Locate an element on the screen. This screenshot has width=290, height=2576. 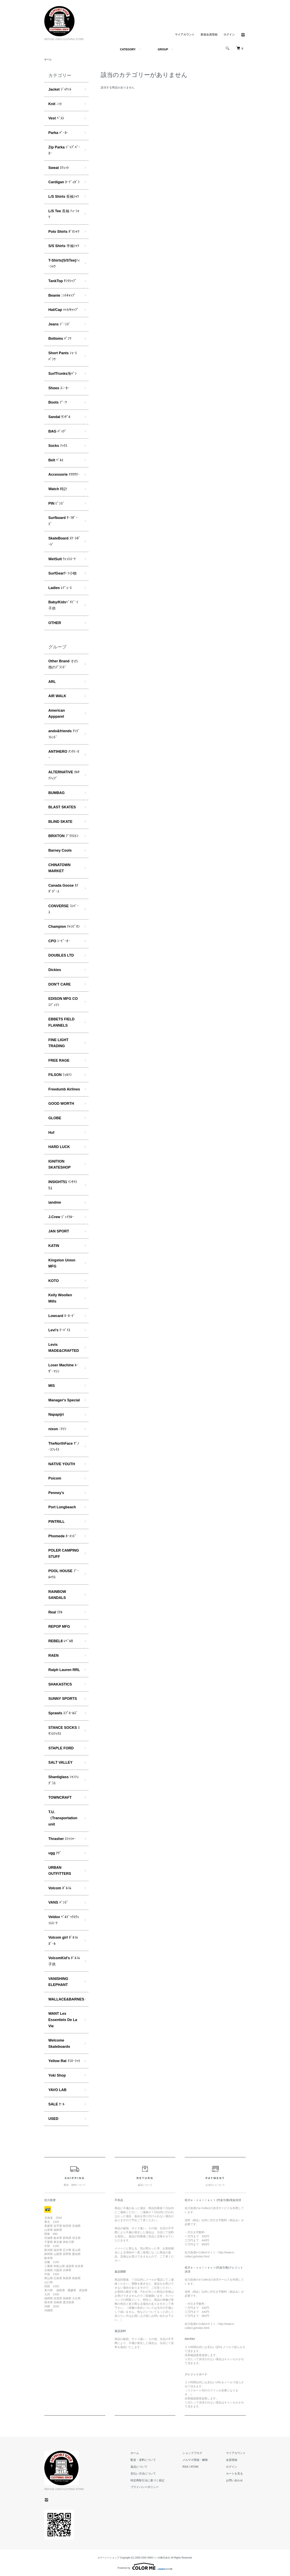
ｻｰﾌ小物 is located at coordinates (62, 573).